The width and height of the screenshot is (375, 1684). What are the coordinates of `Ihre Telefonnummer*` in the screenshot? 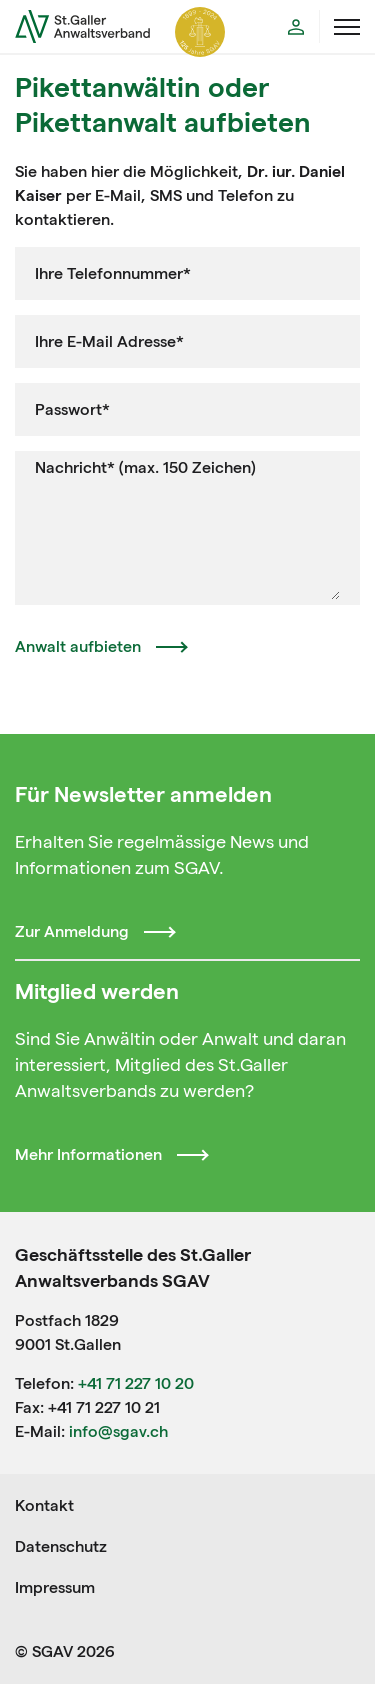 It's located at (113, 273).